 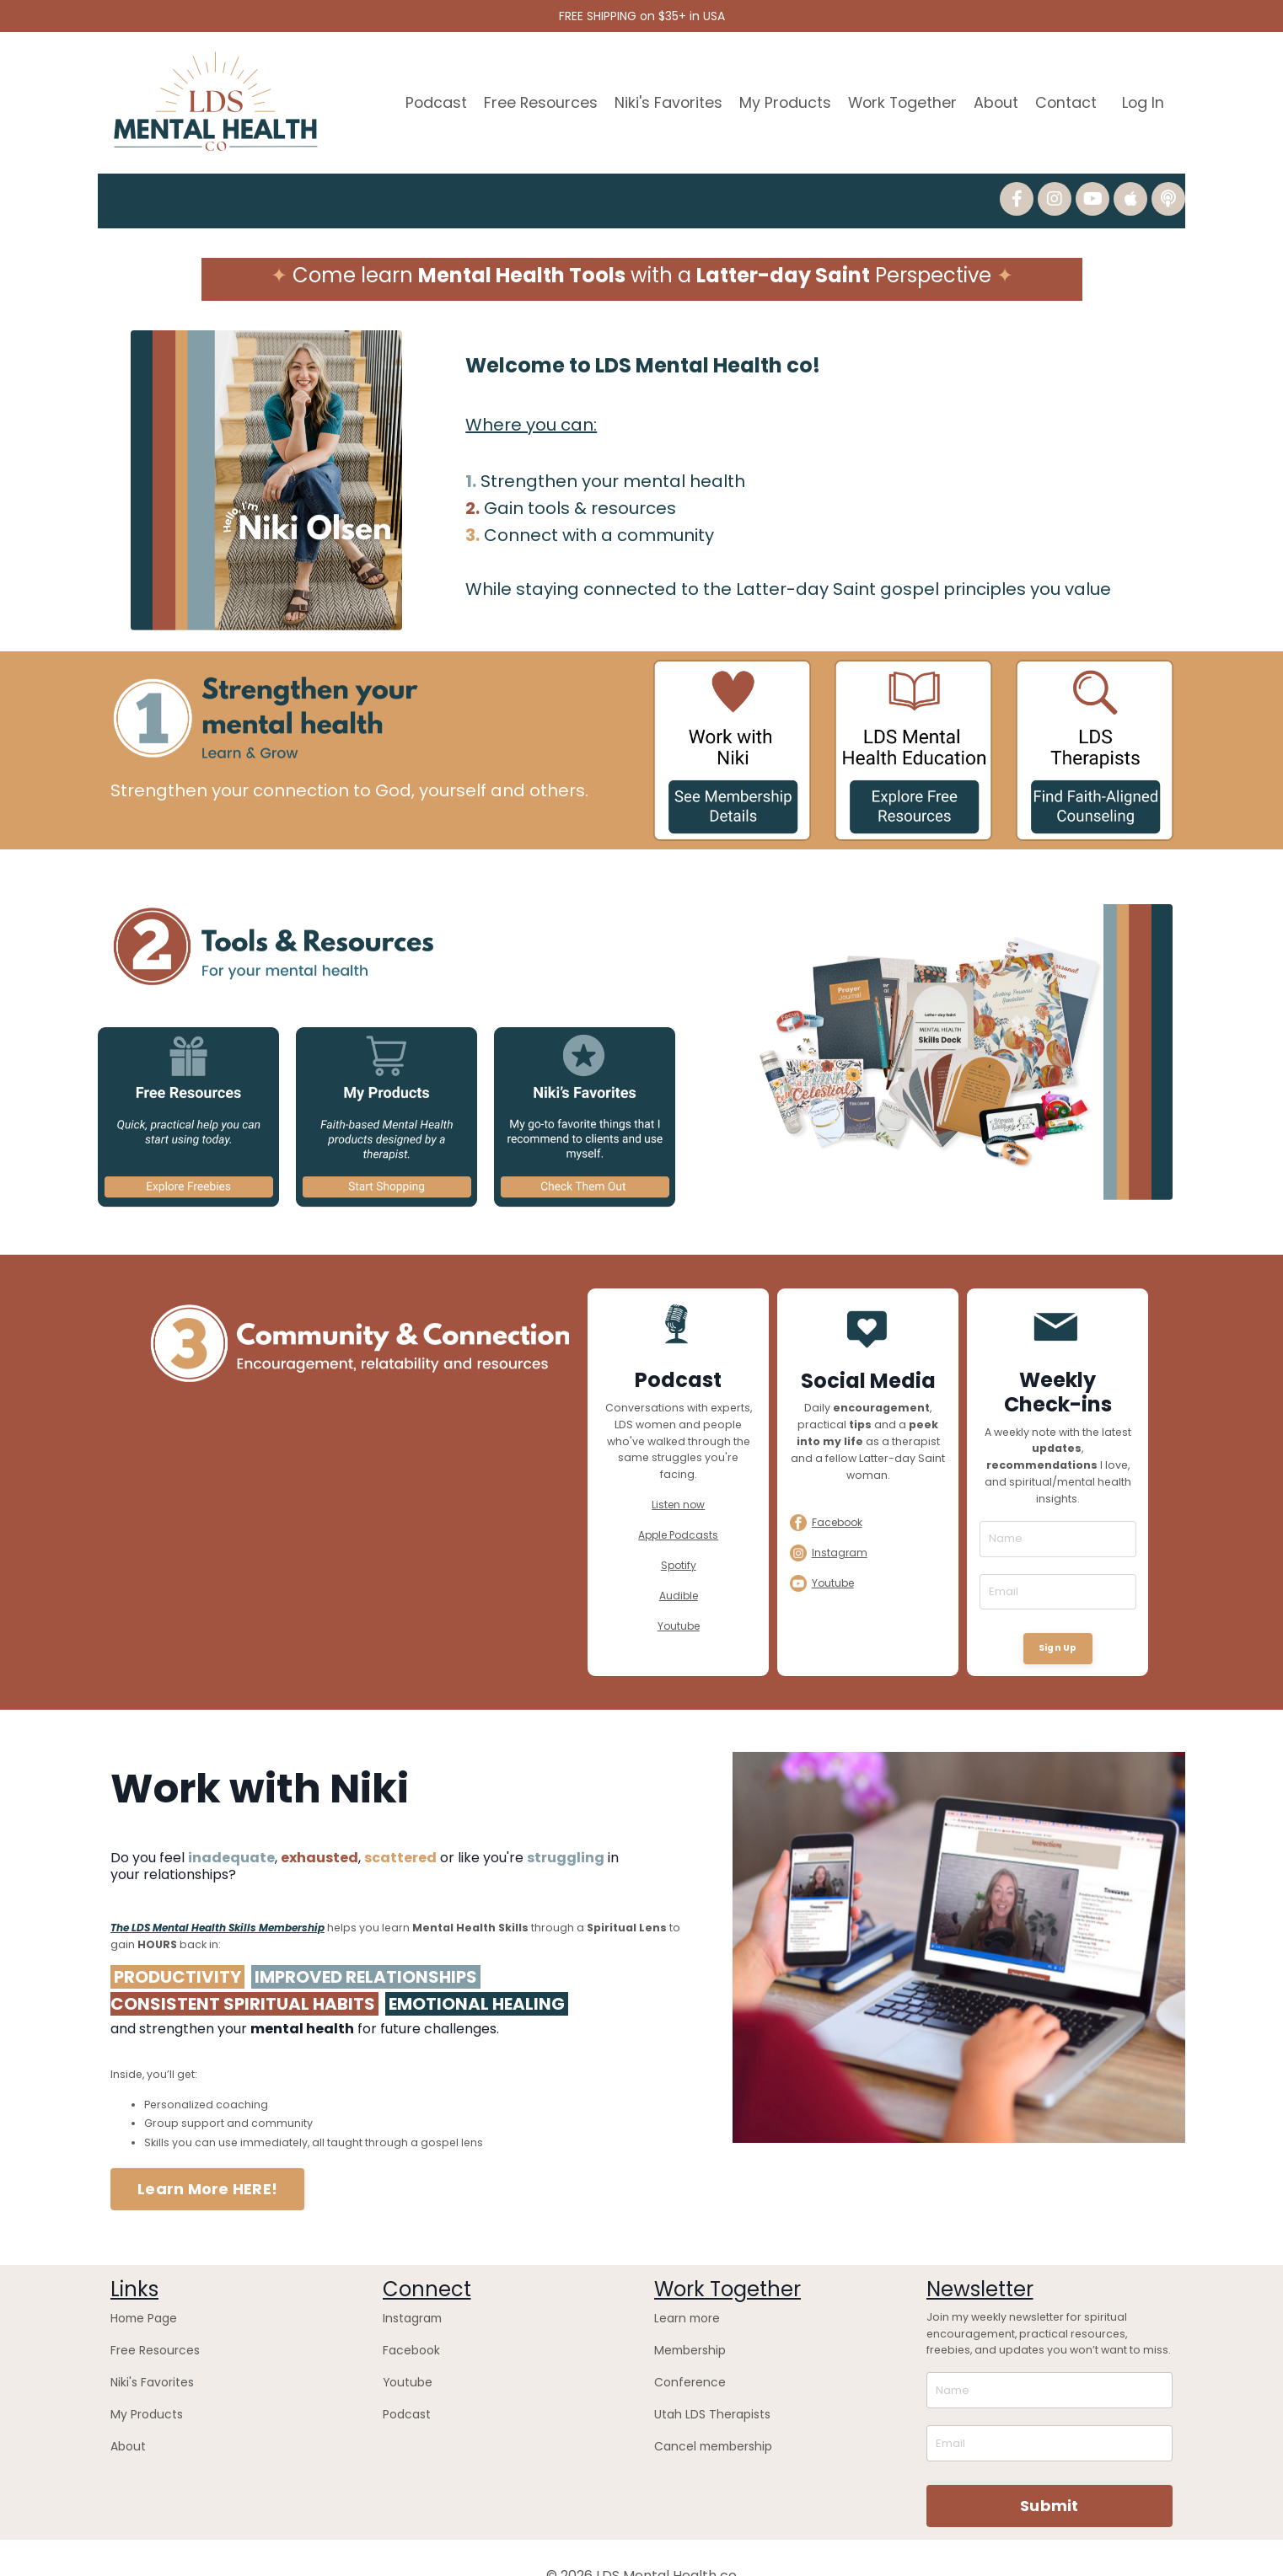 What do you see at coordinates (994, 99) in the screenshot?
I see `About` at bounding box center [994, 99].